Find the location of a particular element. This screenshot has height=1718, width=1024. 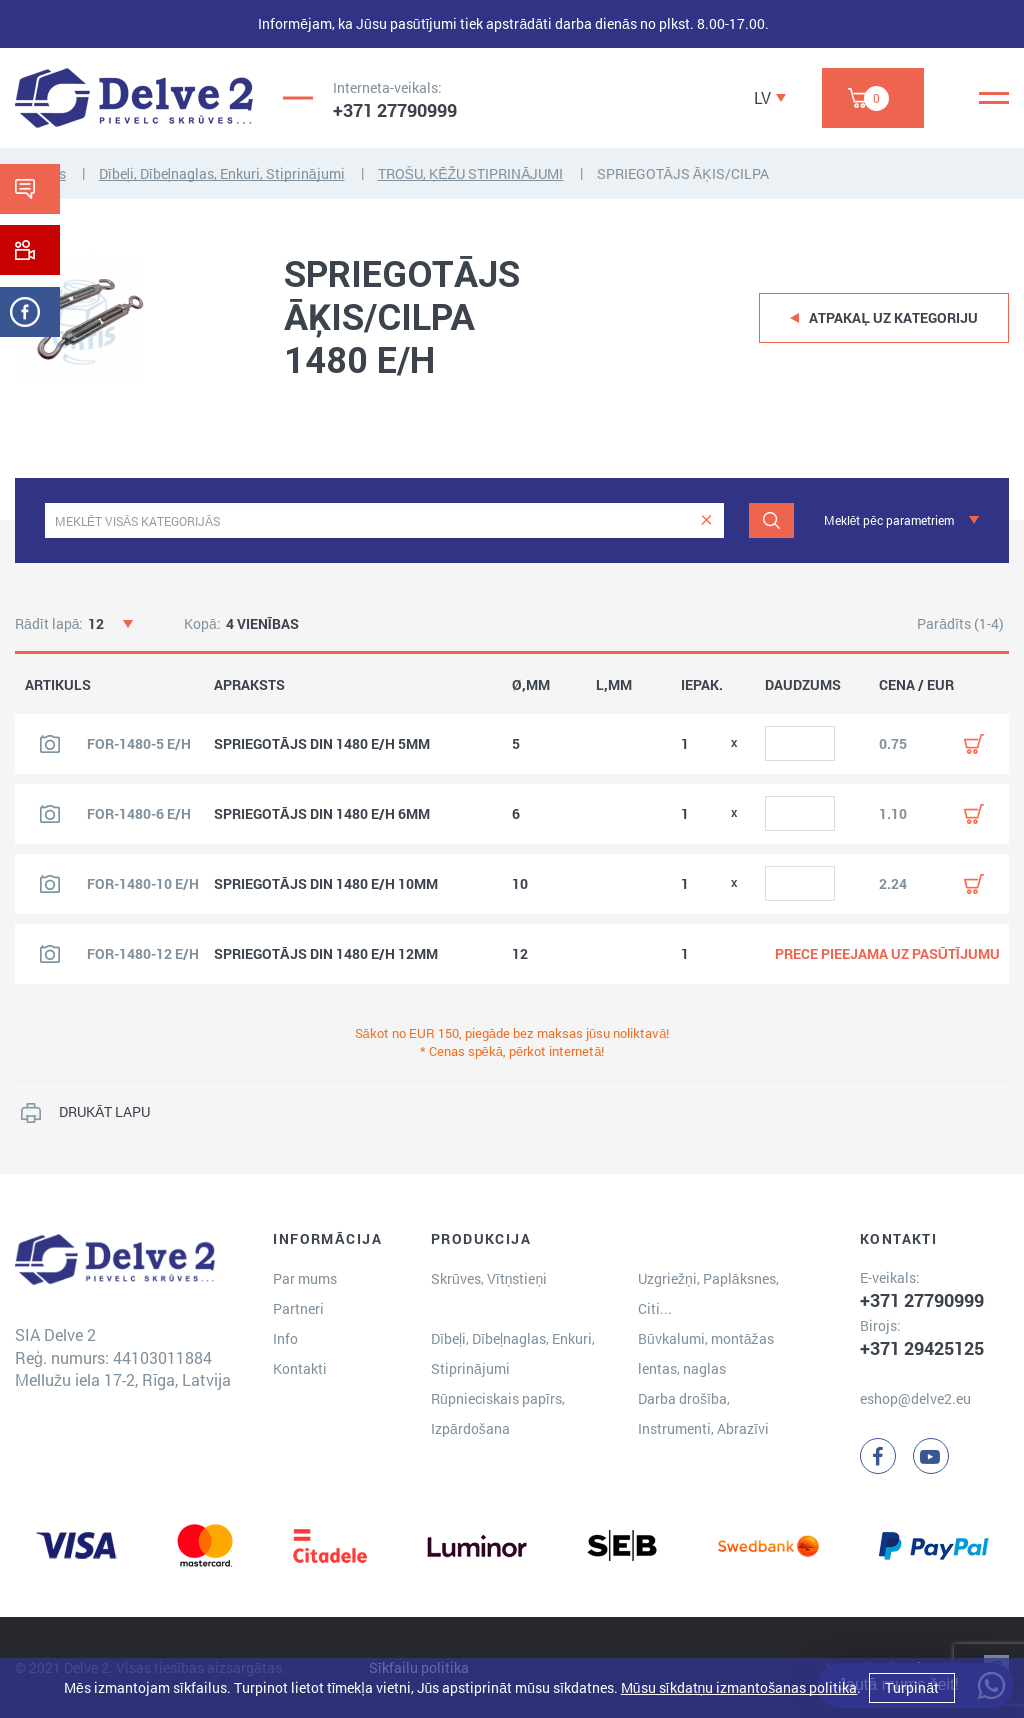

Kontakti is located at coordinates (300, 1368).